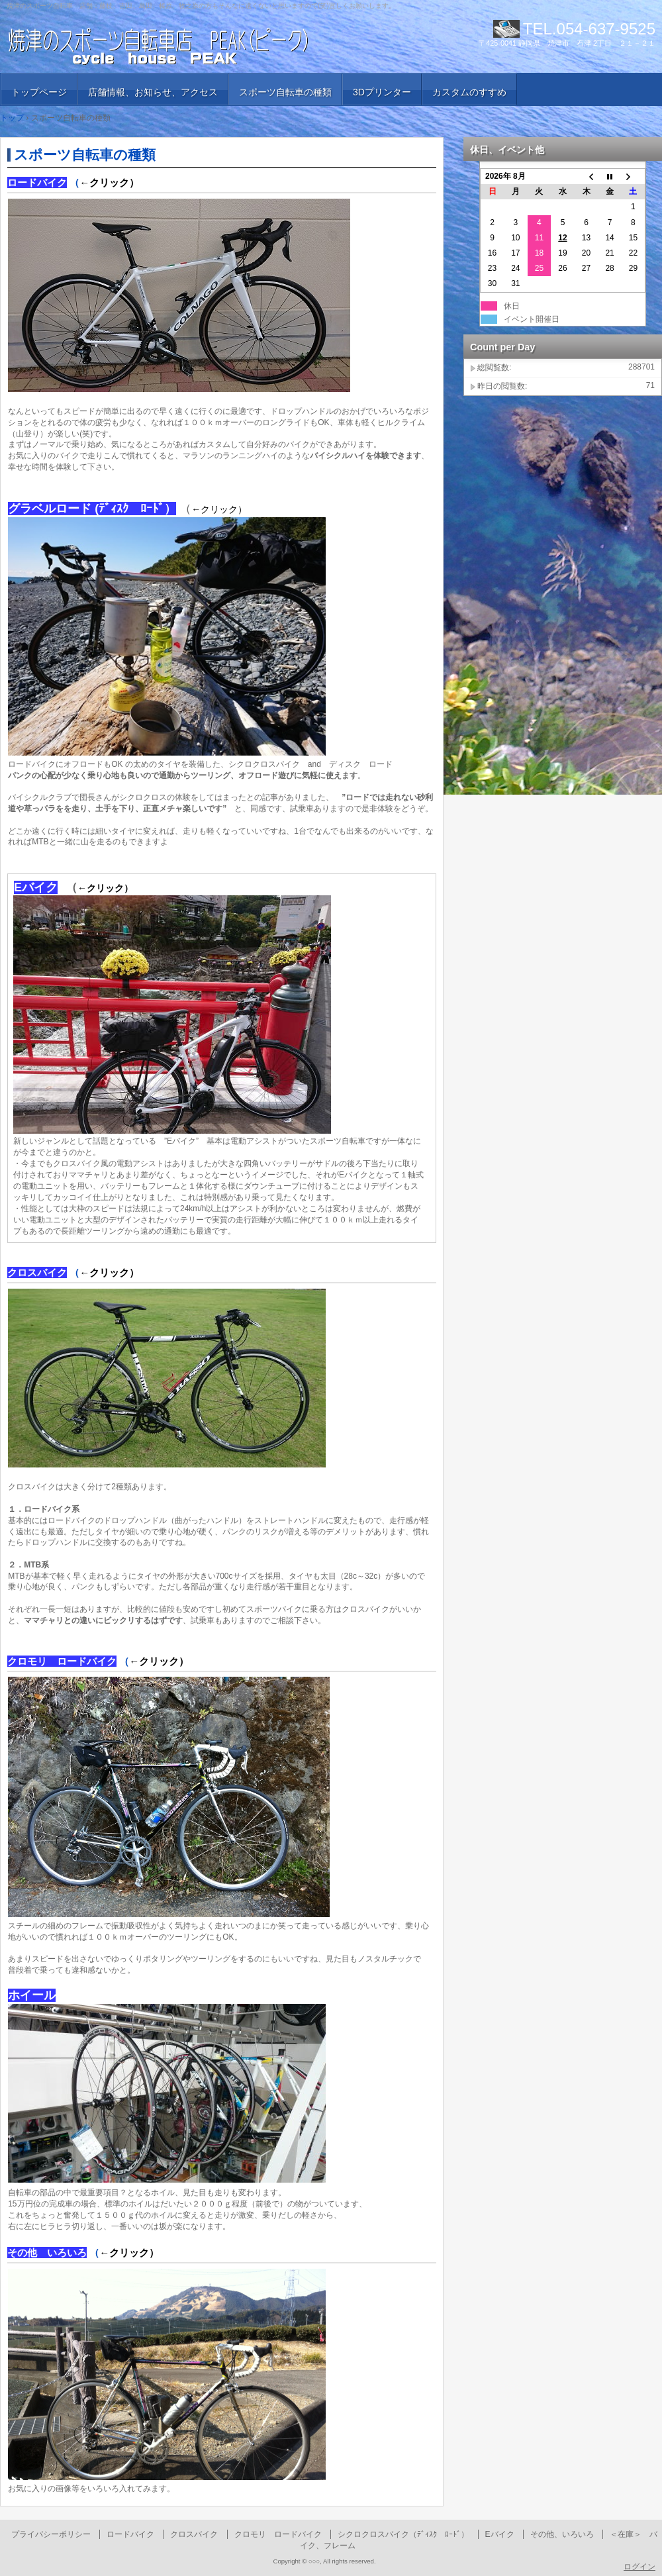 Image resolution: width=662 pixels, height=2576 pixels. Describe the element at coordinates (159, 46) in the screenshot. I see `焼津のスポーツ自転車店 PEAK （ピーク）` at that location.